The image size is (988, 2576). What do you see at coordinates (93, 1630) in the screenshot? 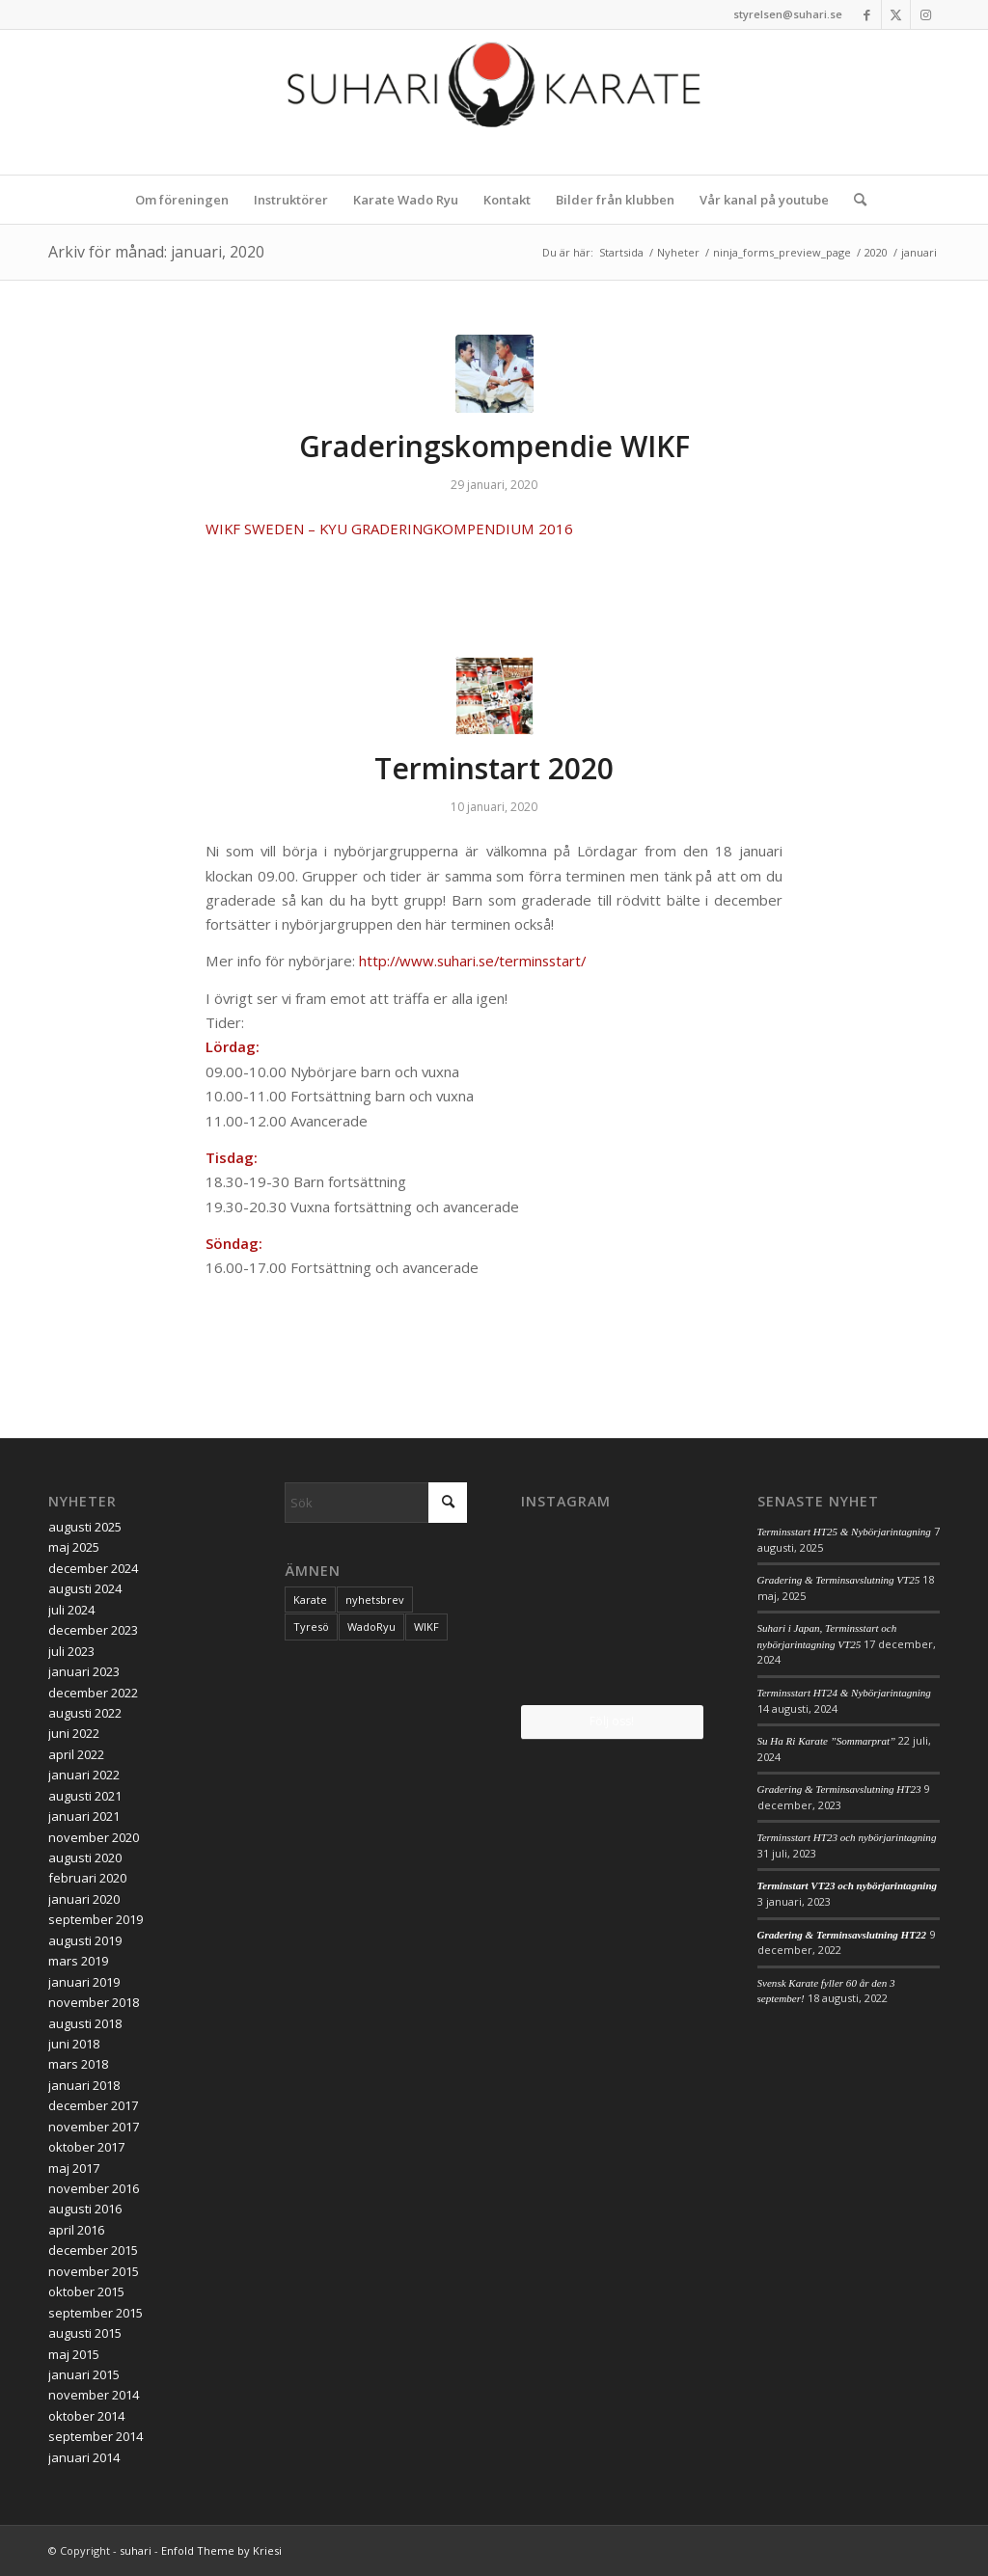
I see `december 2023` at bounding box center [93, 1630].